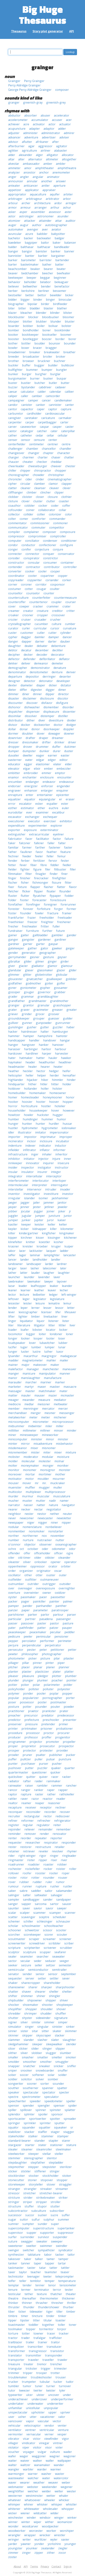  What do you see at coordinates (26, 2110) in the screenshot?
I see `spillover` at bounding box center [26, 2110].